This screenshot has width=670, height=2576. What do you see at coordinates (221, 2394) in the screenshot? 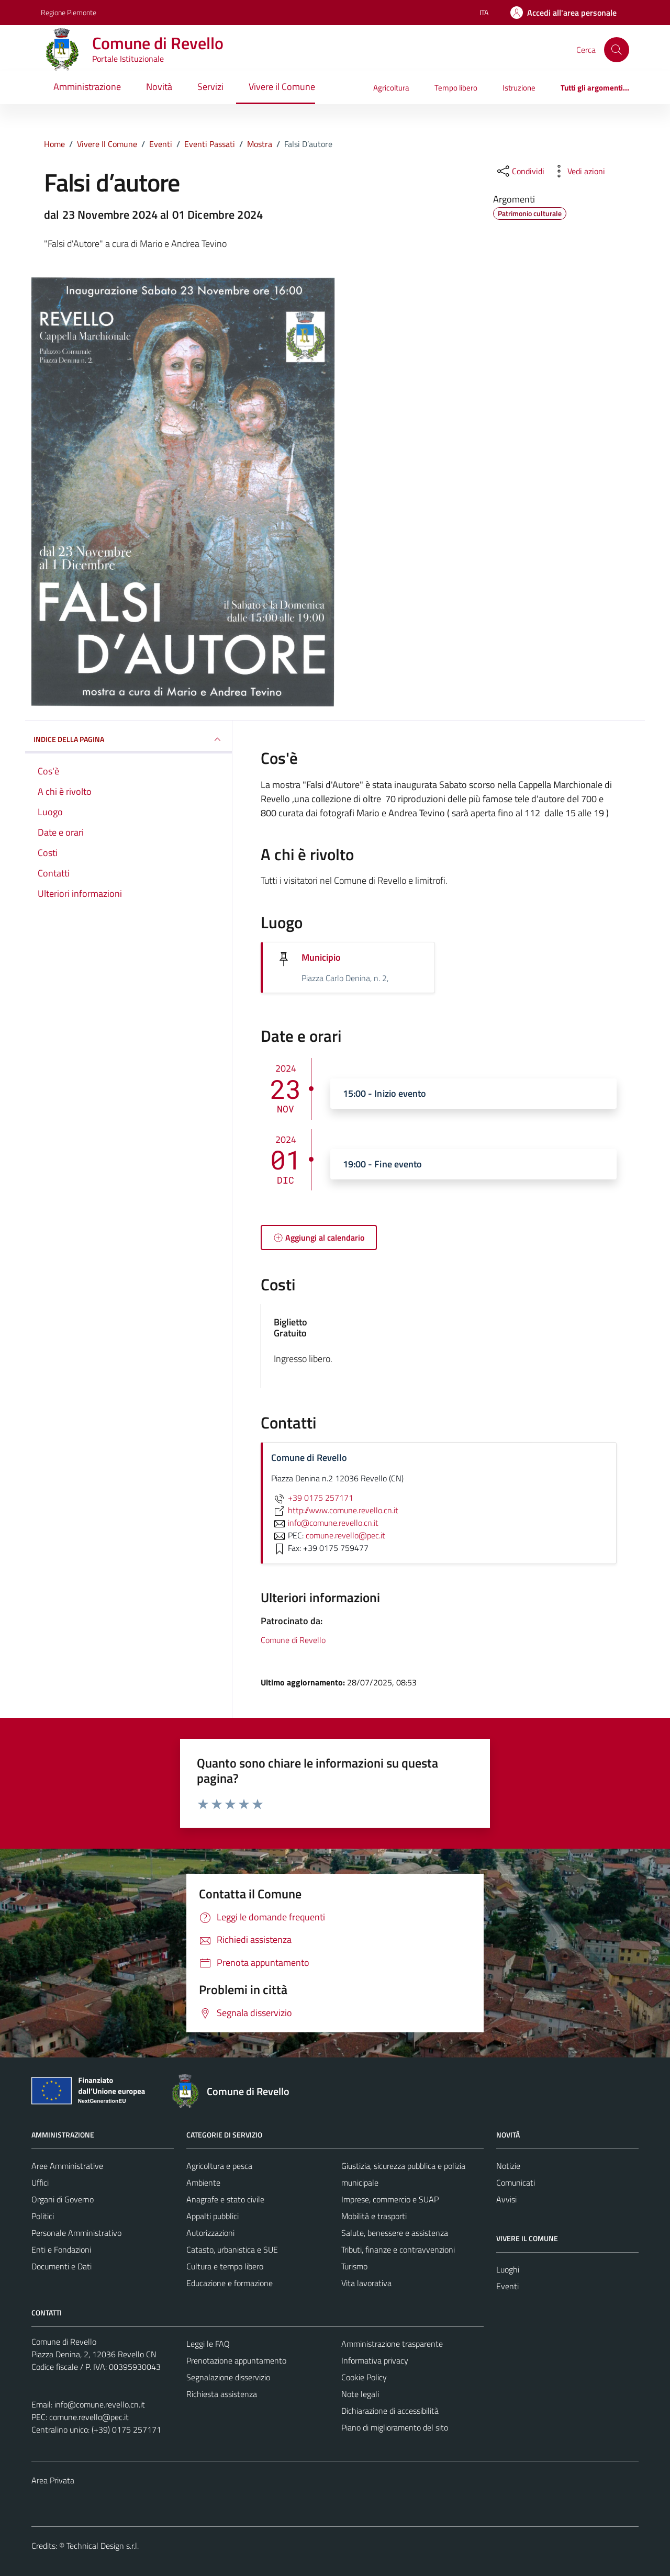
I see `Richiesta assistenza` at bounding box center [221, 2394].